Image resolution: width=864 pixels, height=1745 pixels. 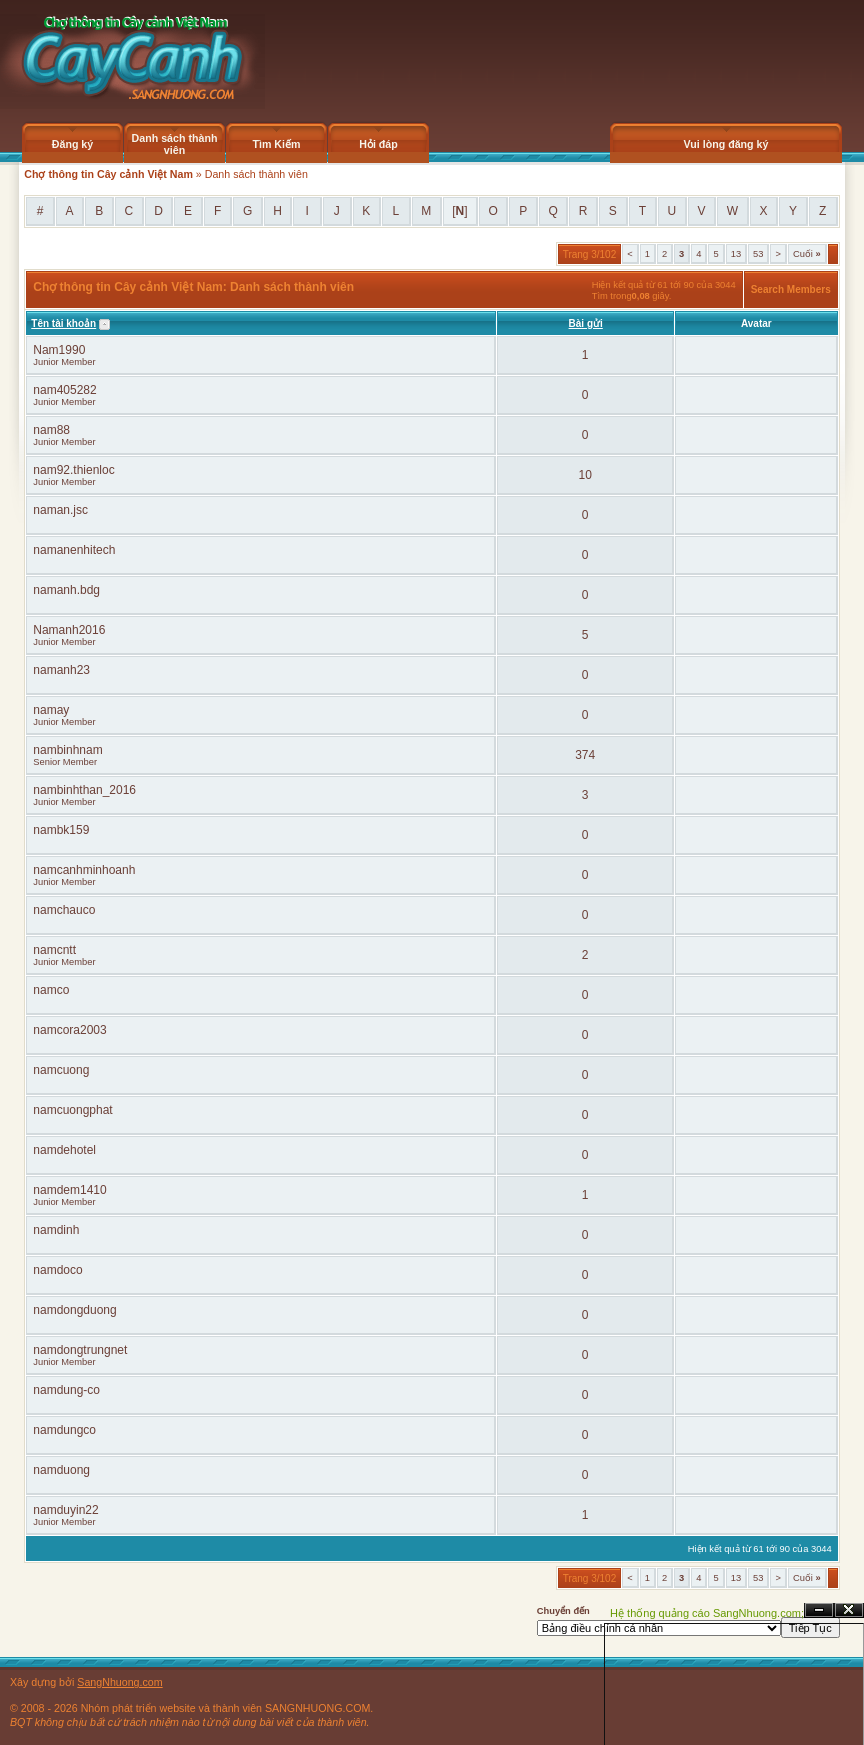 I want to click on namdung-co, so click(x=66, y=1390).